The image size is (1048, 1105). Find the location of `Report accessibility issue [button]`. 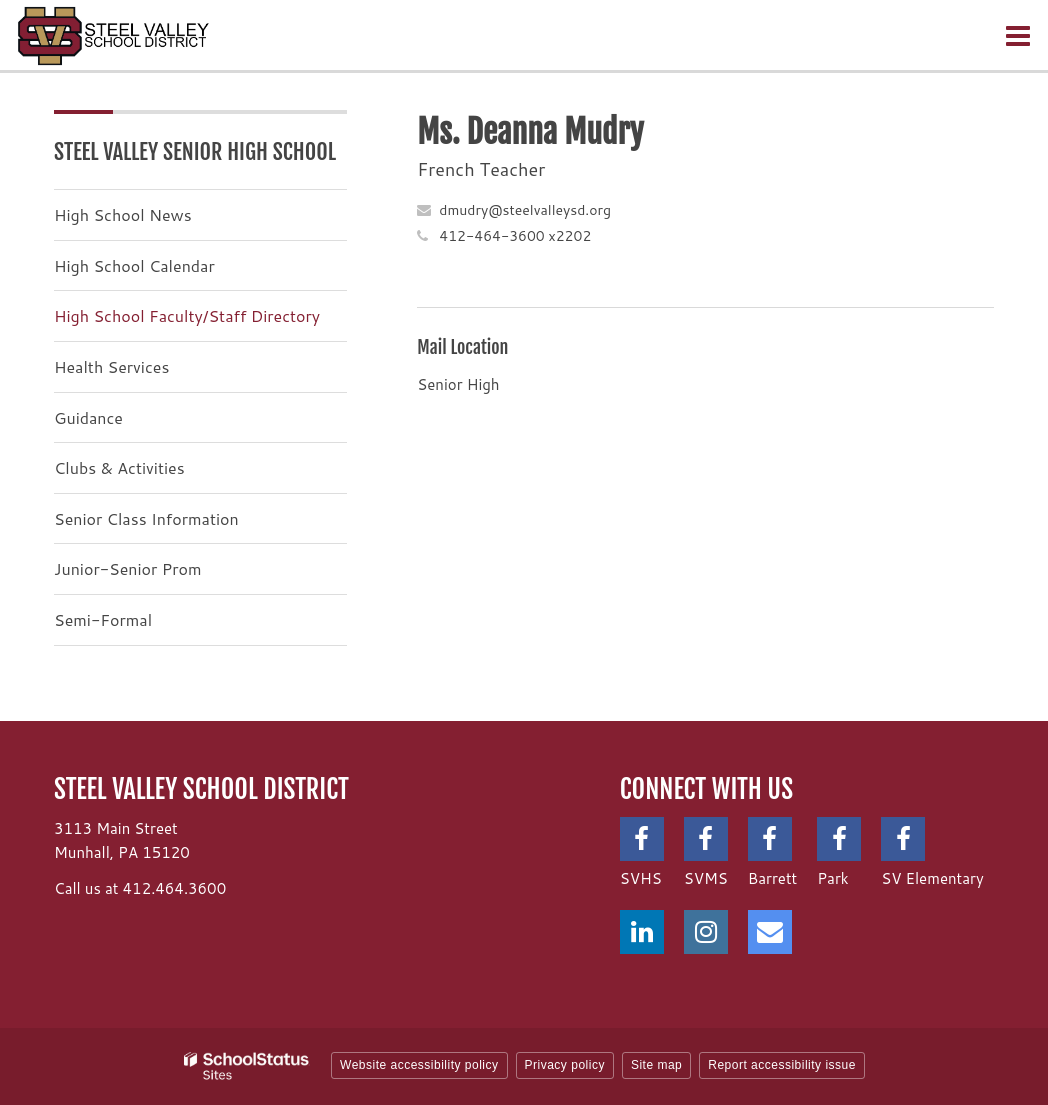

Report accessibility issue [button] is located at coordinates (782, 1065).